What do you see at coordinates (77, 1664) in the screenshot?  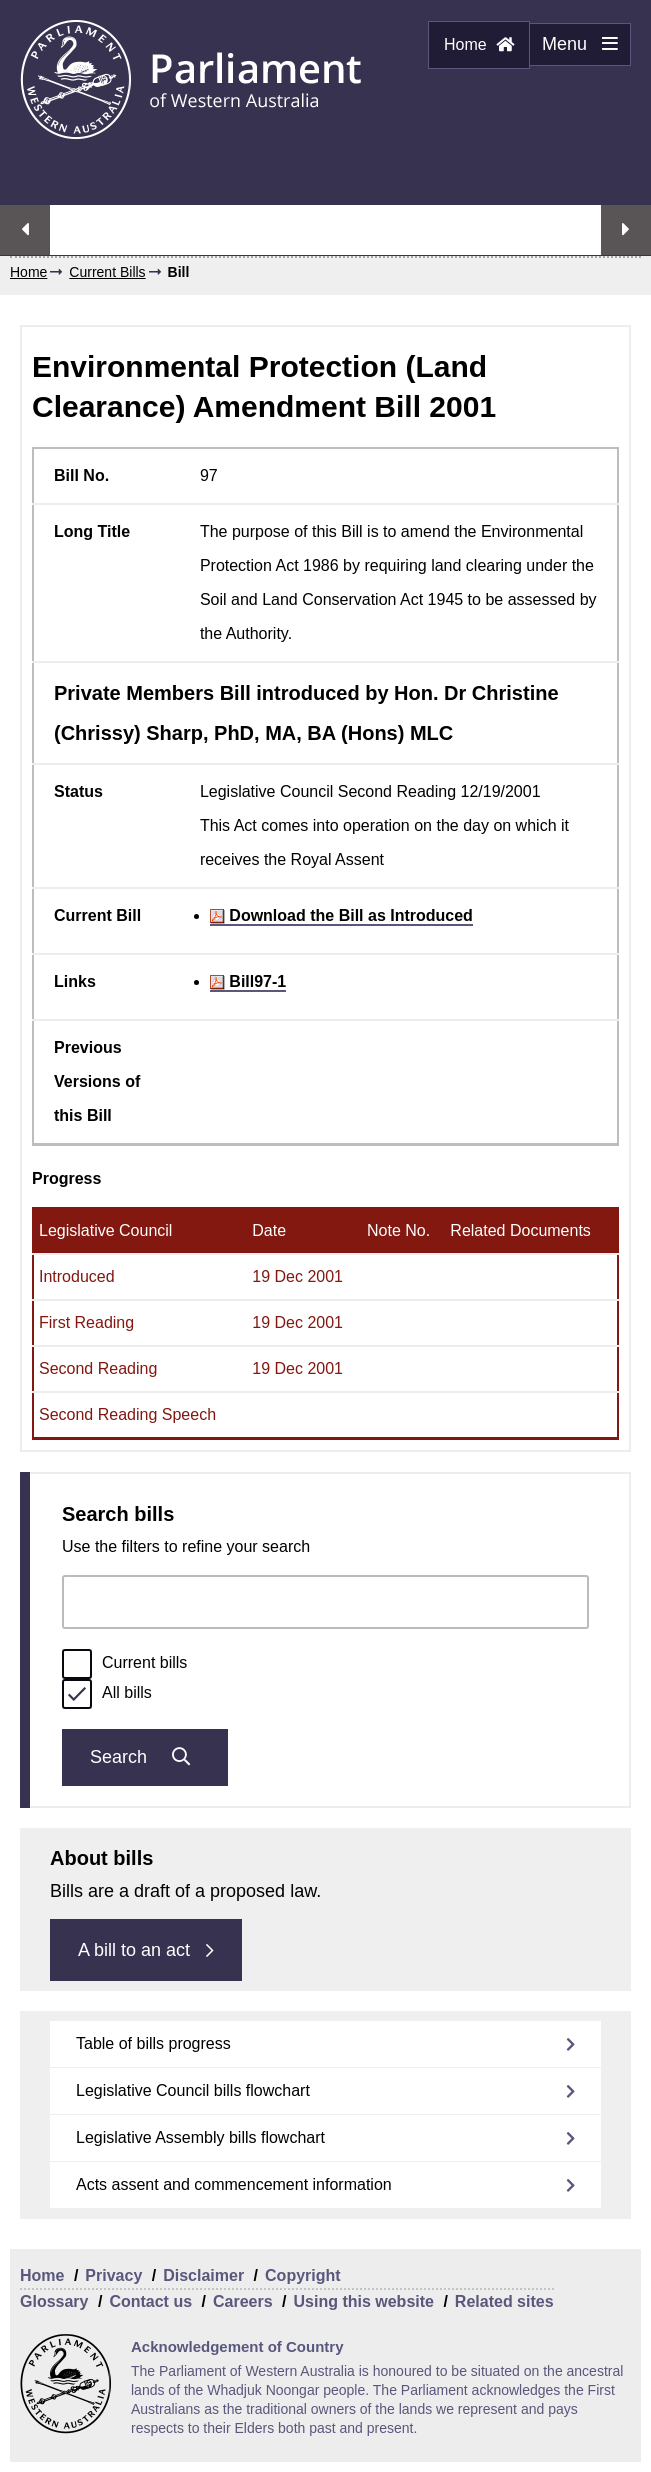 I see `[radio]` at bounding box center [77, 1664].